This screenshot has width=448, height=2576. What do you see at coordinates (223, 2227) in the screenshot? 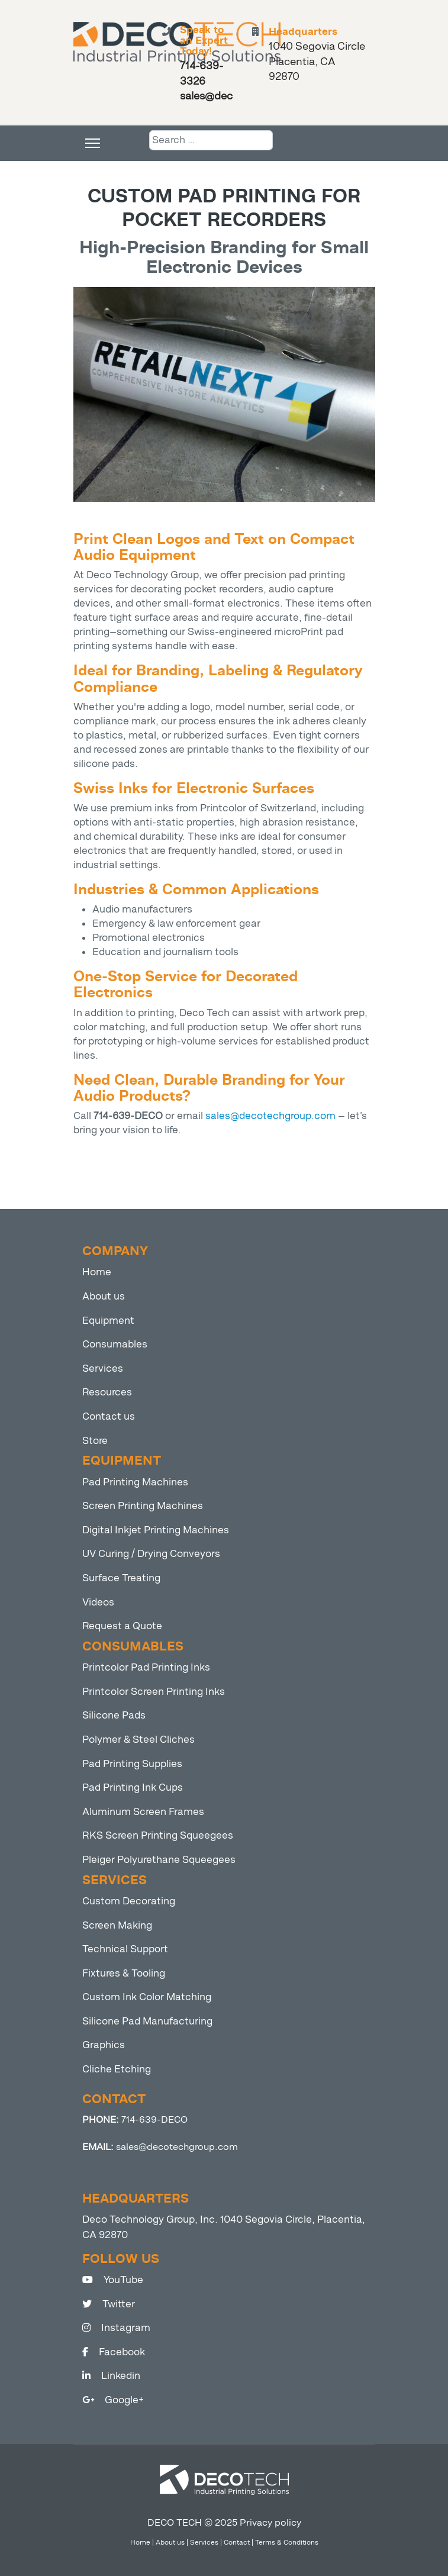
I see `Deco Technology Group, Inc. 1040 Segovia Circle, Placentia, CA 92870` at bounding box center [223, 2227].